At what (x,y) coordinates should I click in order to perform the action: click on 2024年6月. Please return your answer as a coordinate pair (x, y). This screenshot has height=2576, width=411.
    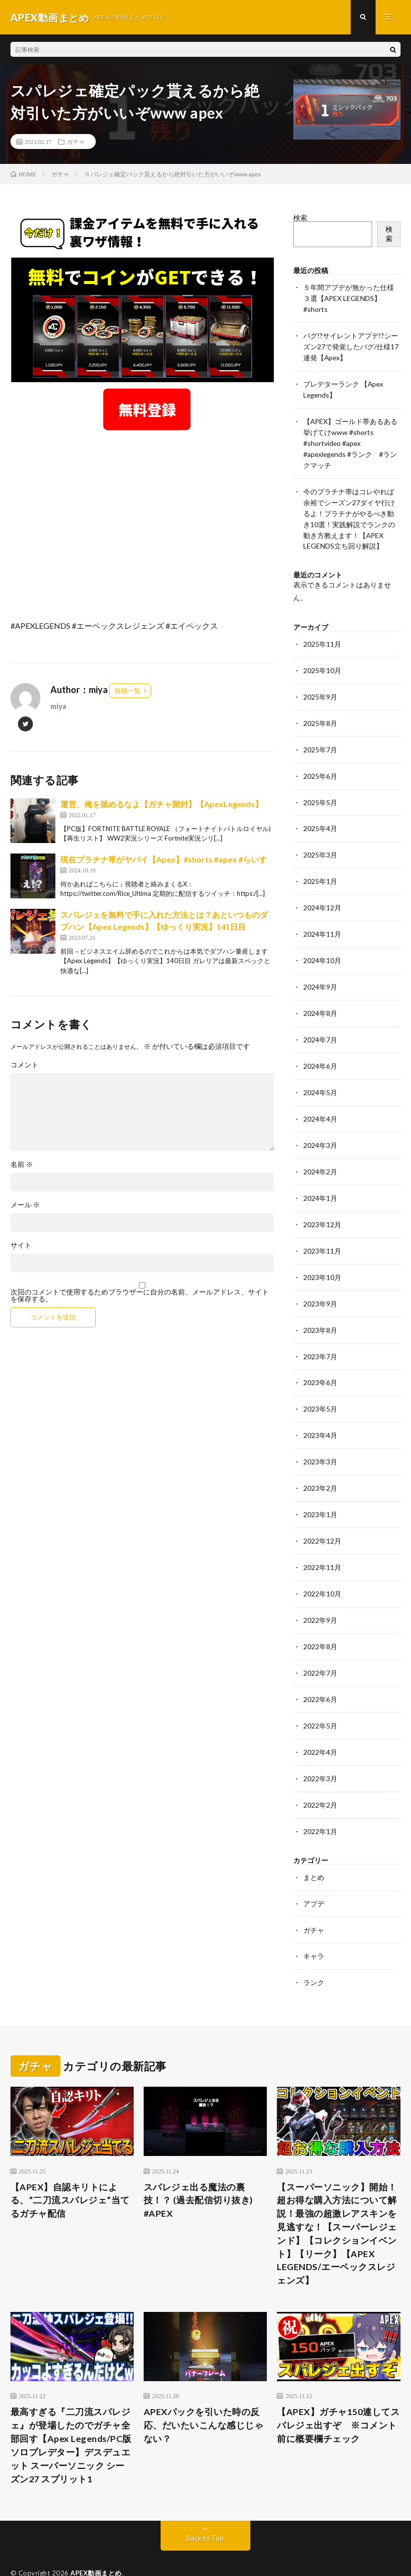
    Looking at the image, I should click on (320, 1049).